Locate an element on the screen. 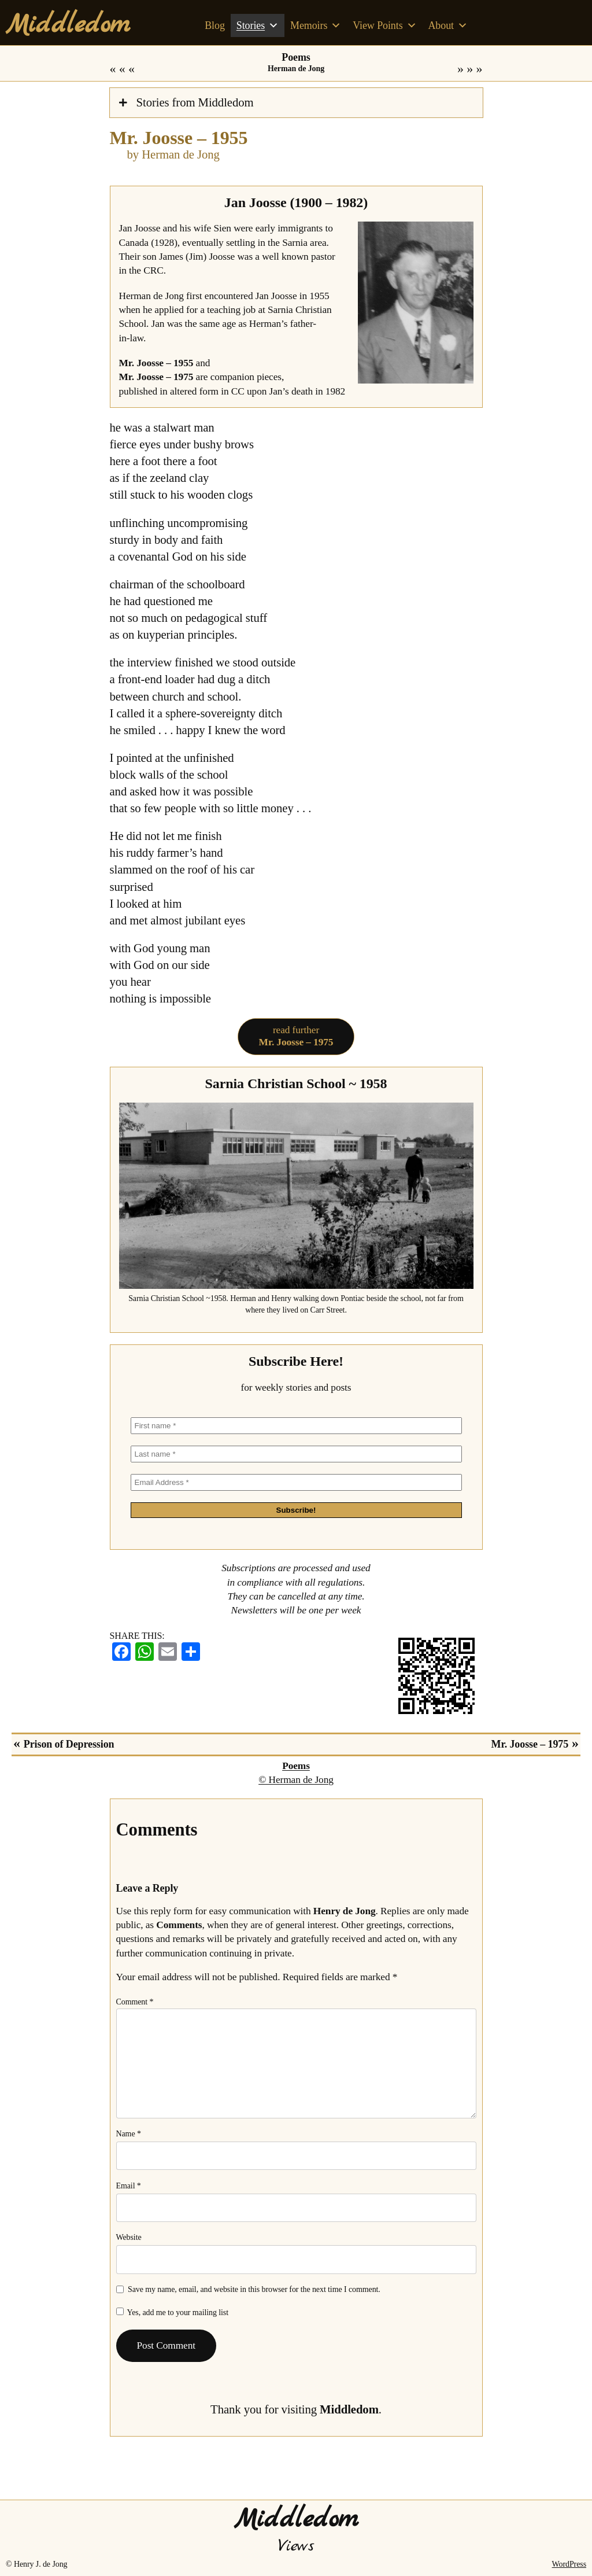 This screenshot has width=592, height=2576. Poems is located at coordinates (296, 57).